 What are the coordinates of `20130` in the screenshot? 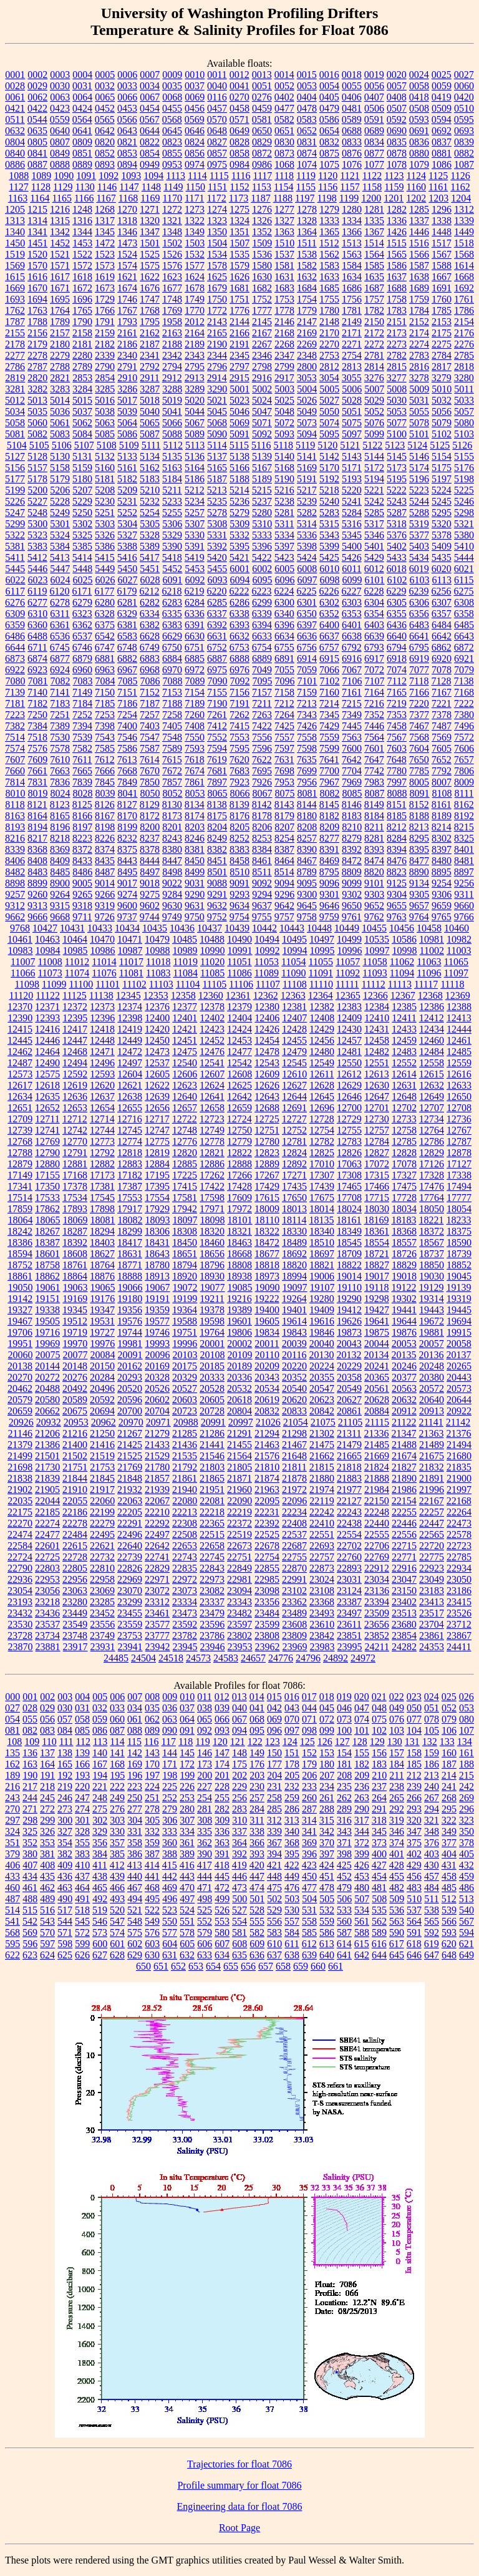 It's located at (321, 1354).